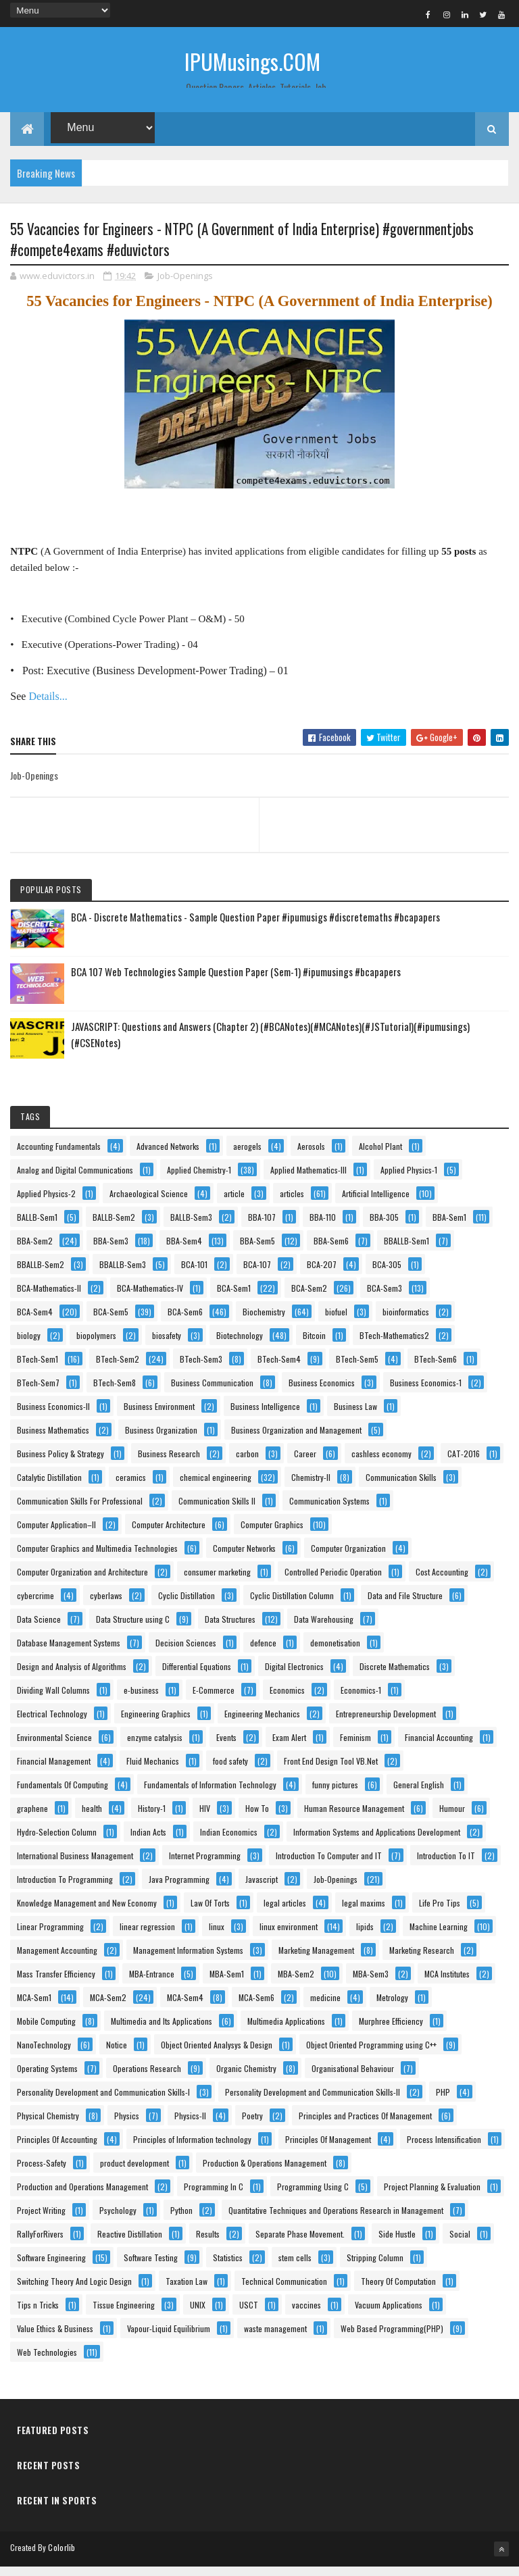 Image resolution: width=519 pixels, height=2576 pixels. Describe the element at coordinates (336, 1322) in the screenshot. I see `biofuel` at that location.